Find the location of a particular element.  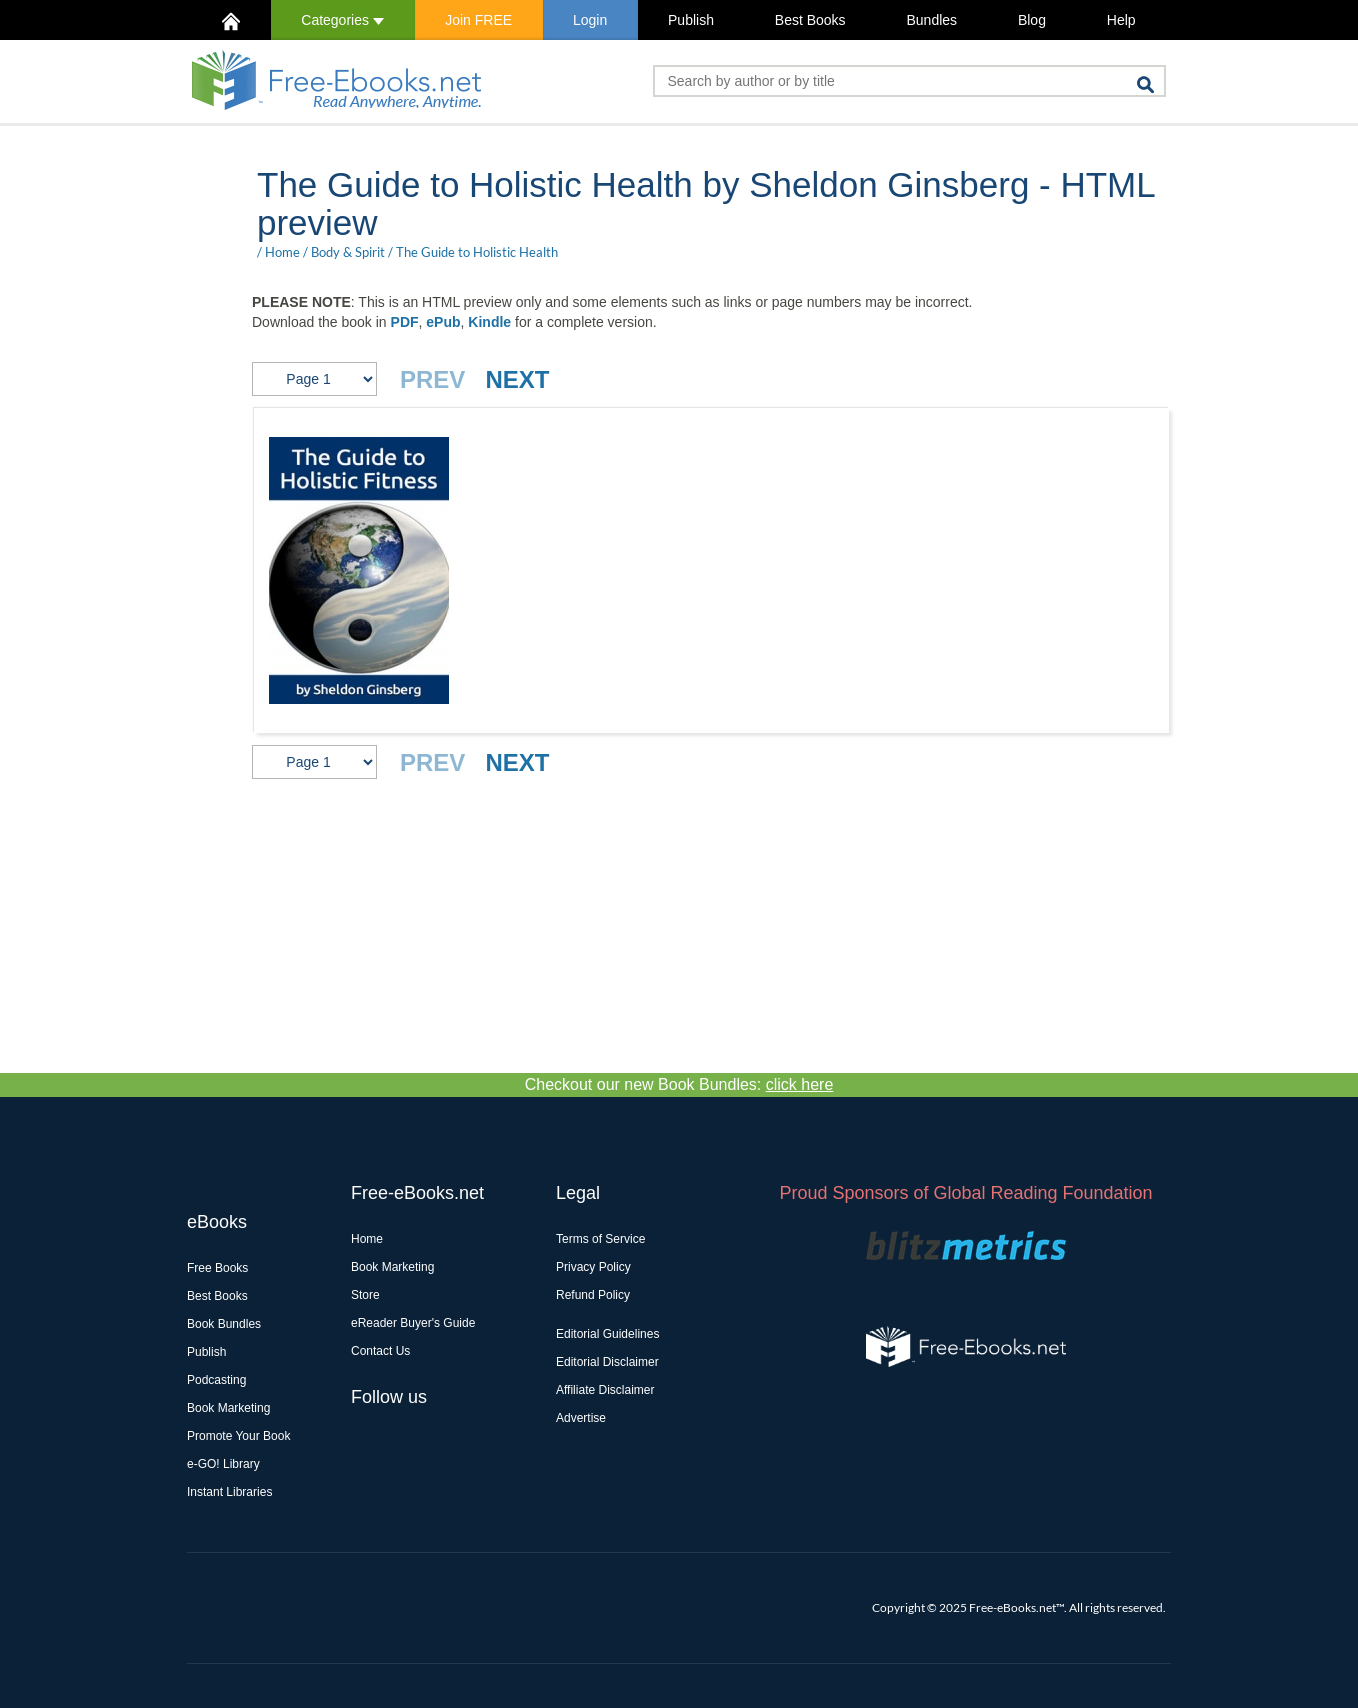

Refund Policy is located at coordinates (593, 1295).